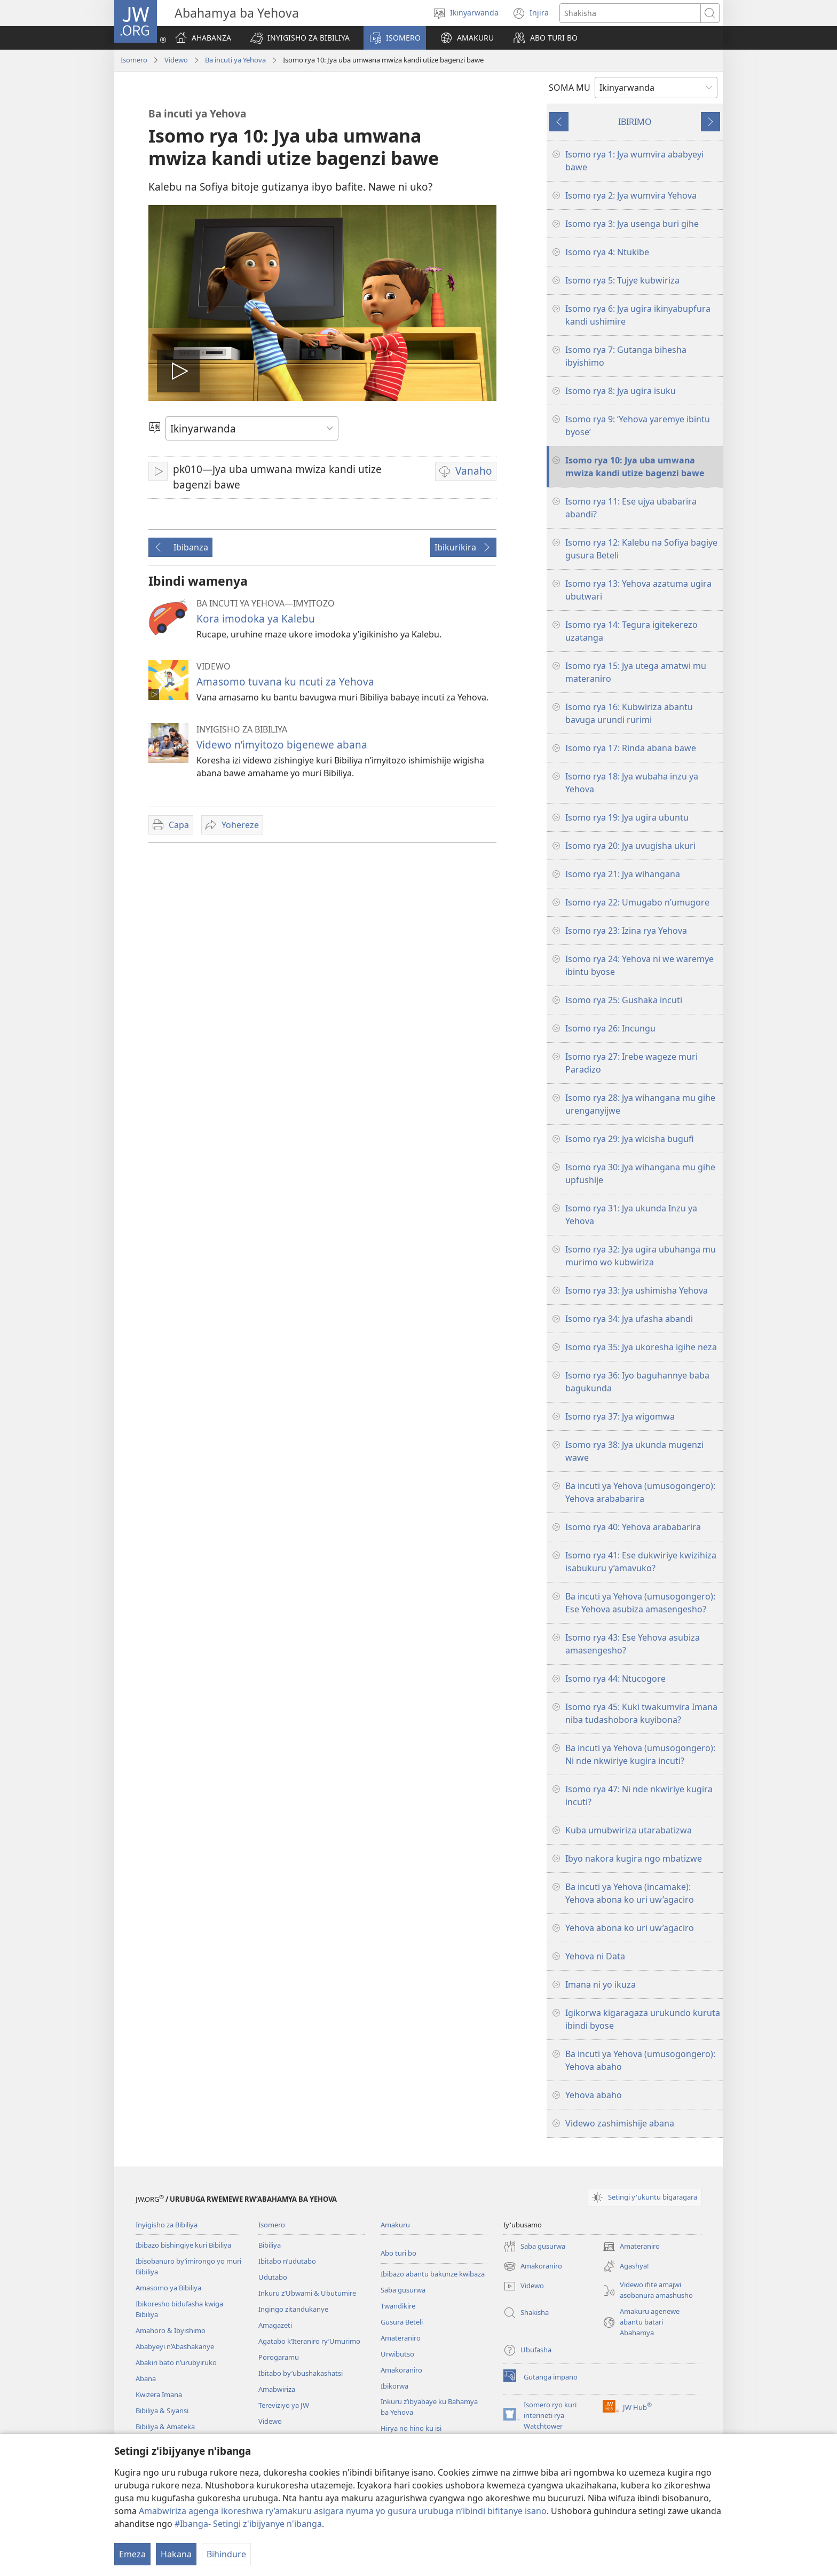 The height and width of the screenshot is (2576, 837). I want to click on Ba incuti ya Yehova (umusogongero): Yehova abaho, so click(640, 2060).